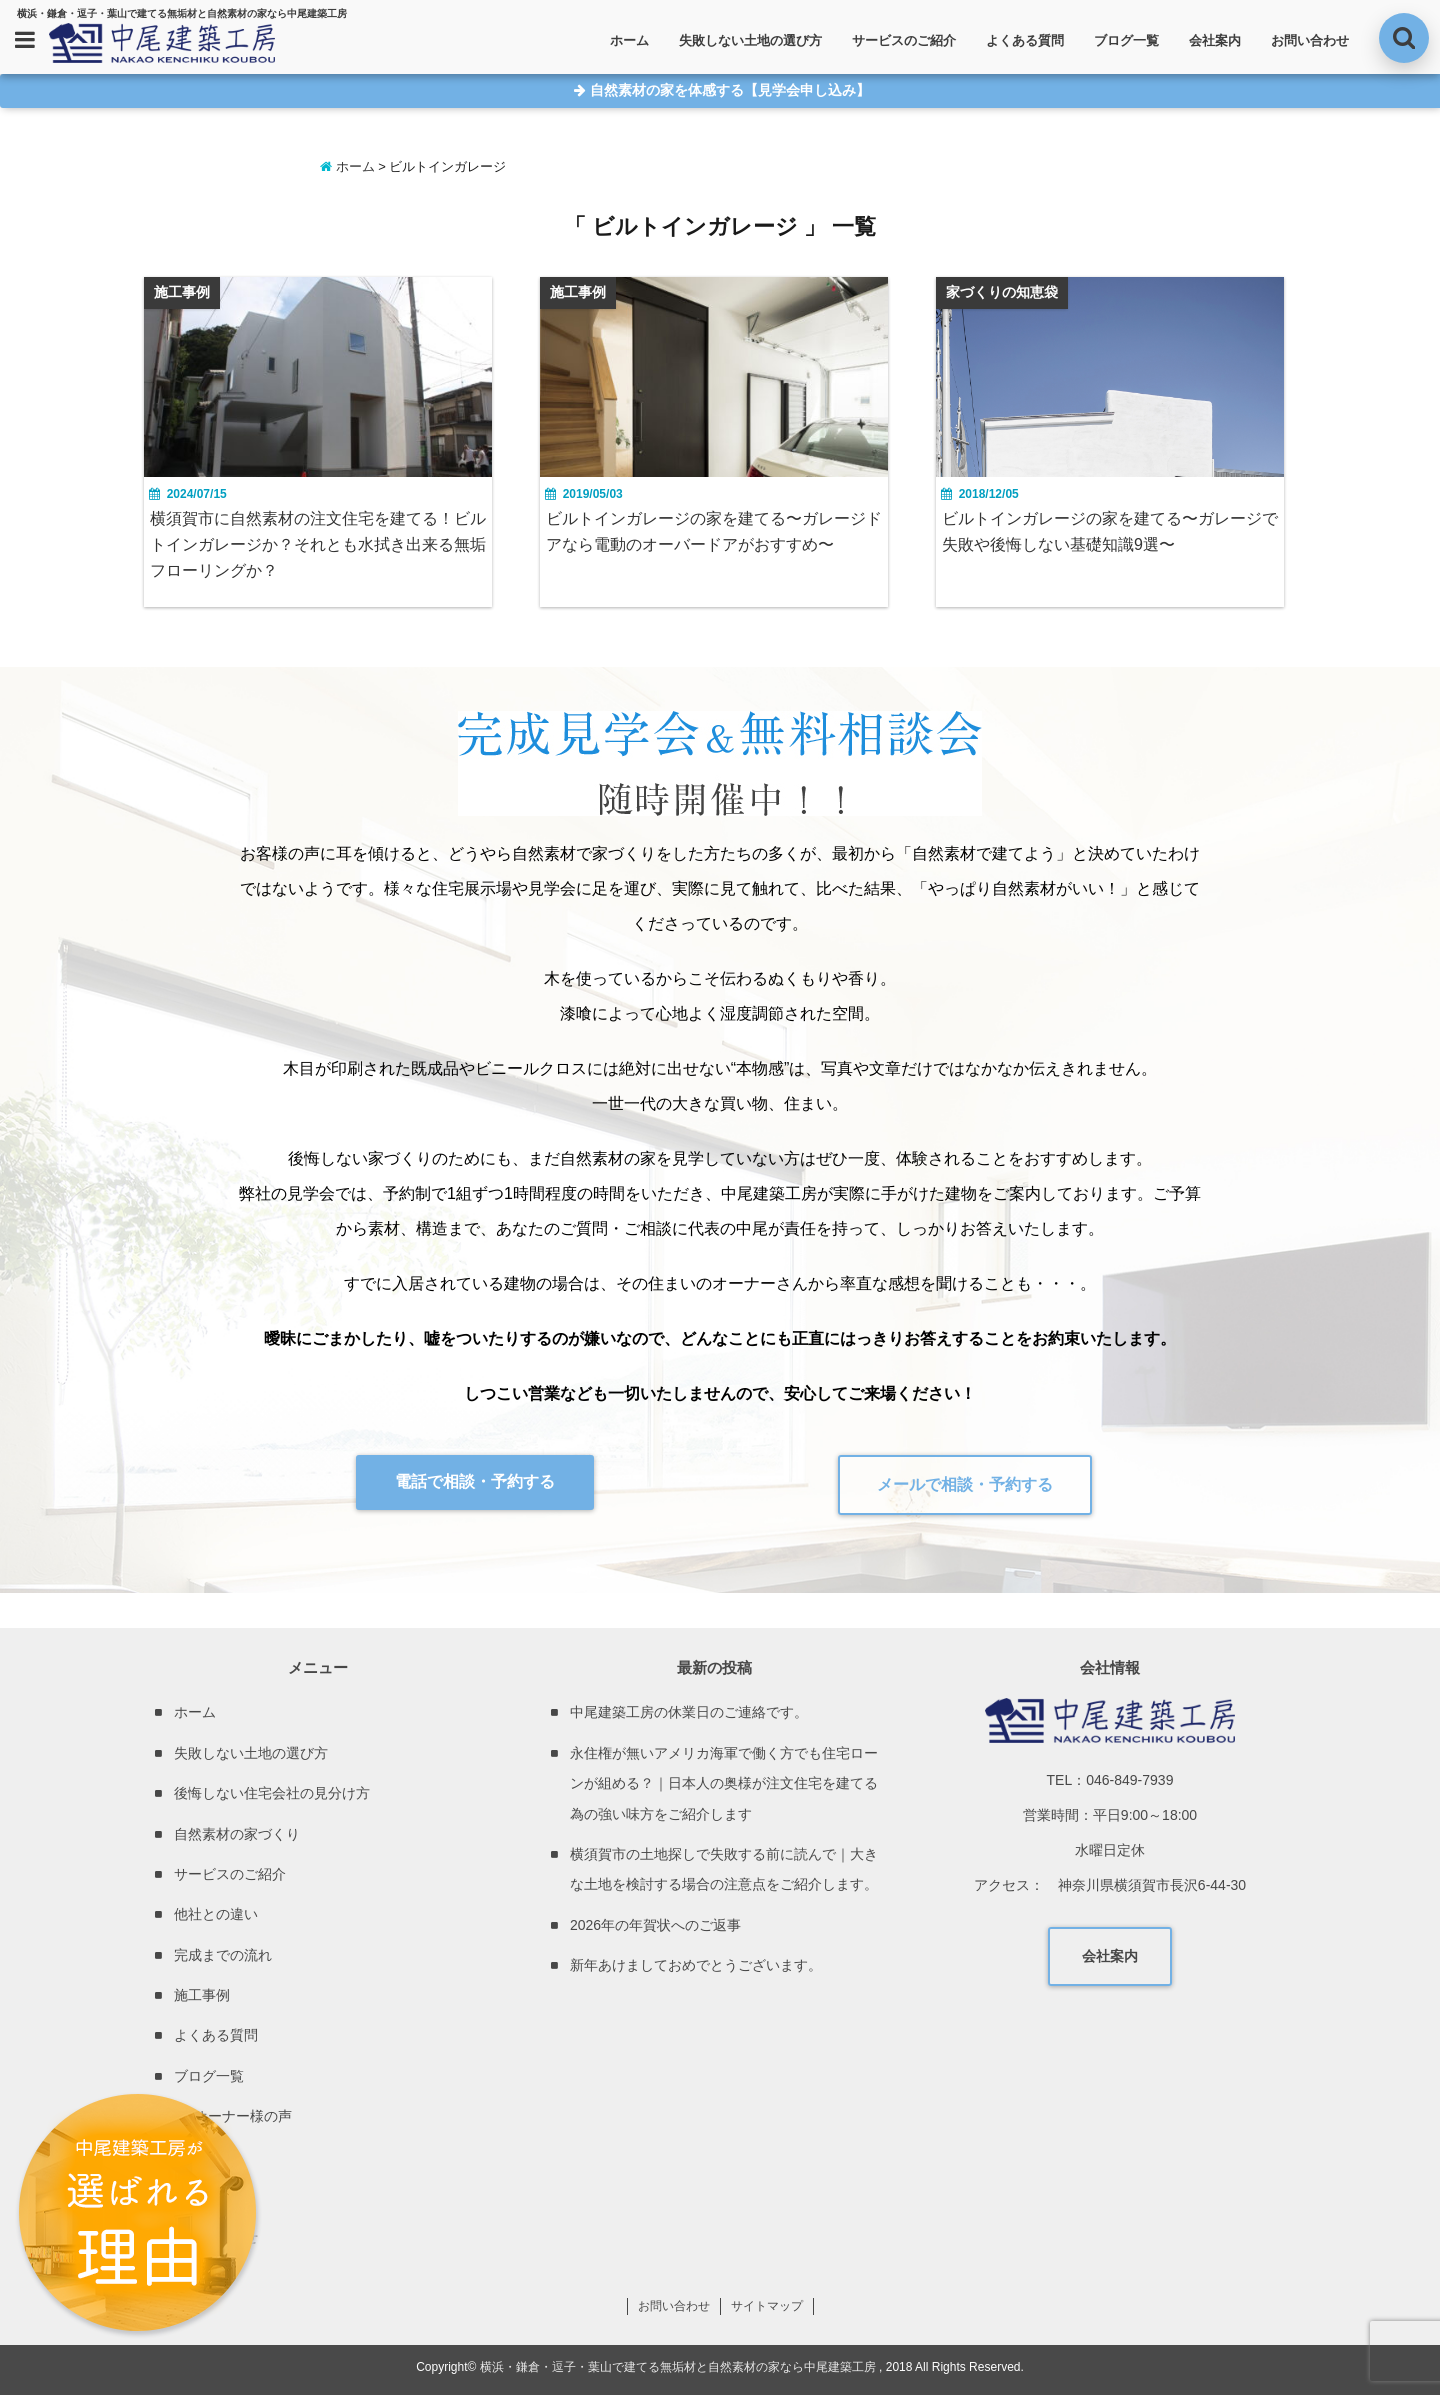 Image resolution: width=1440 pixels, height=2395 pixels. What do you see at coordinates (216, 1914) in the screenshot?
I see `他社との違い` at bounding box center [216, 1914].